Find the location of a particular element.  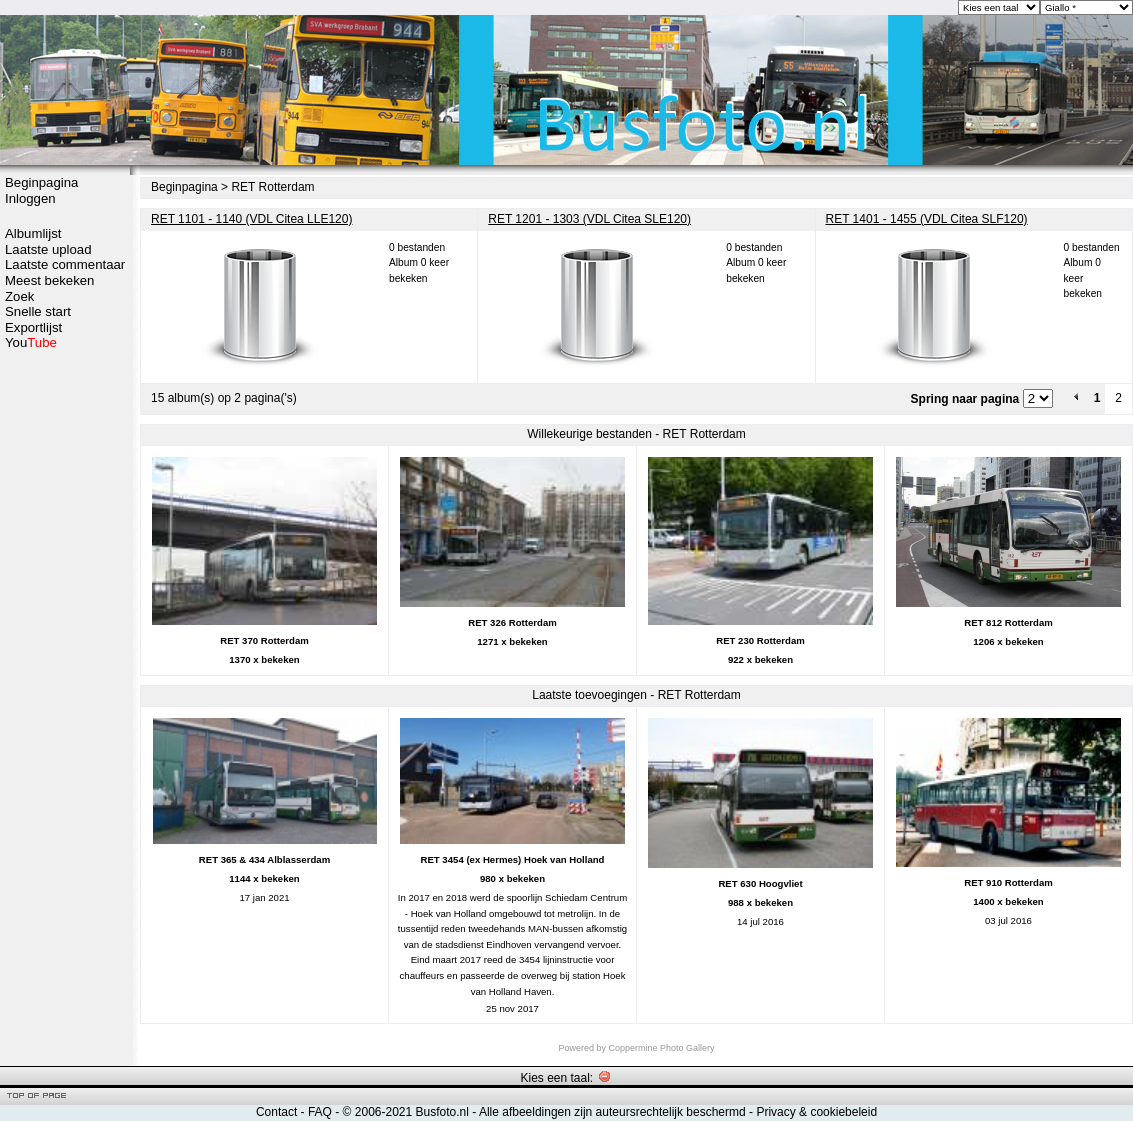

Laatste upload is located at coordinates (48, 249).